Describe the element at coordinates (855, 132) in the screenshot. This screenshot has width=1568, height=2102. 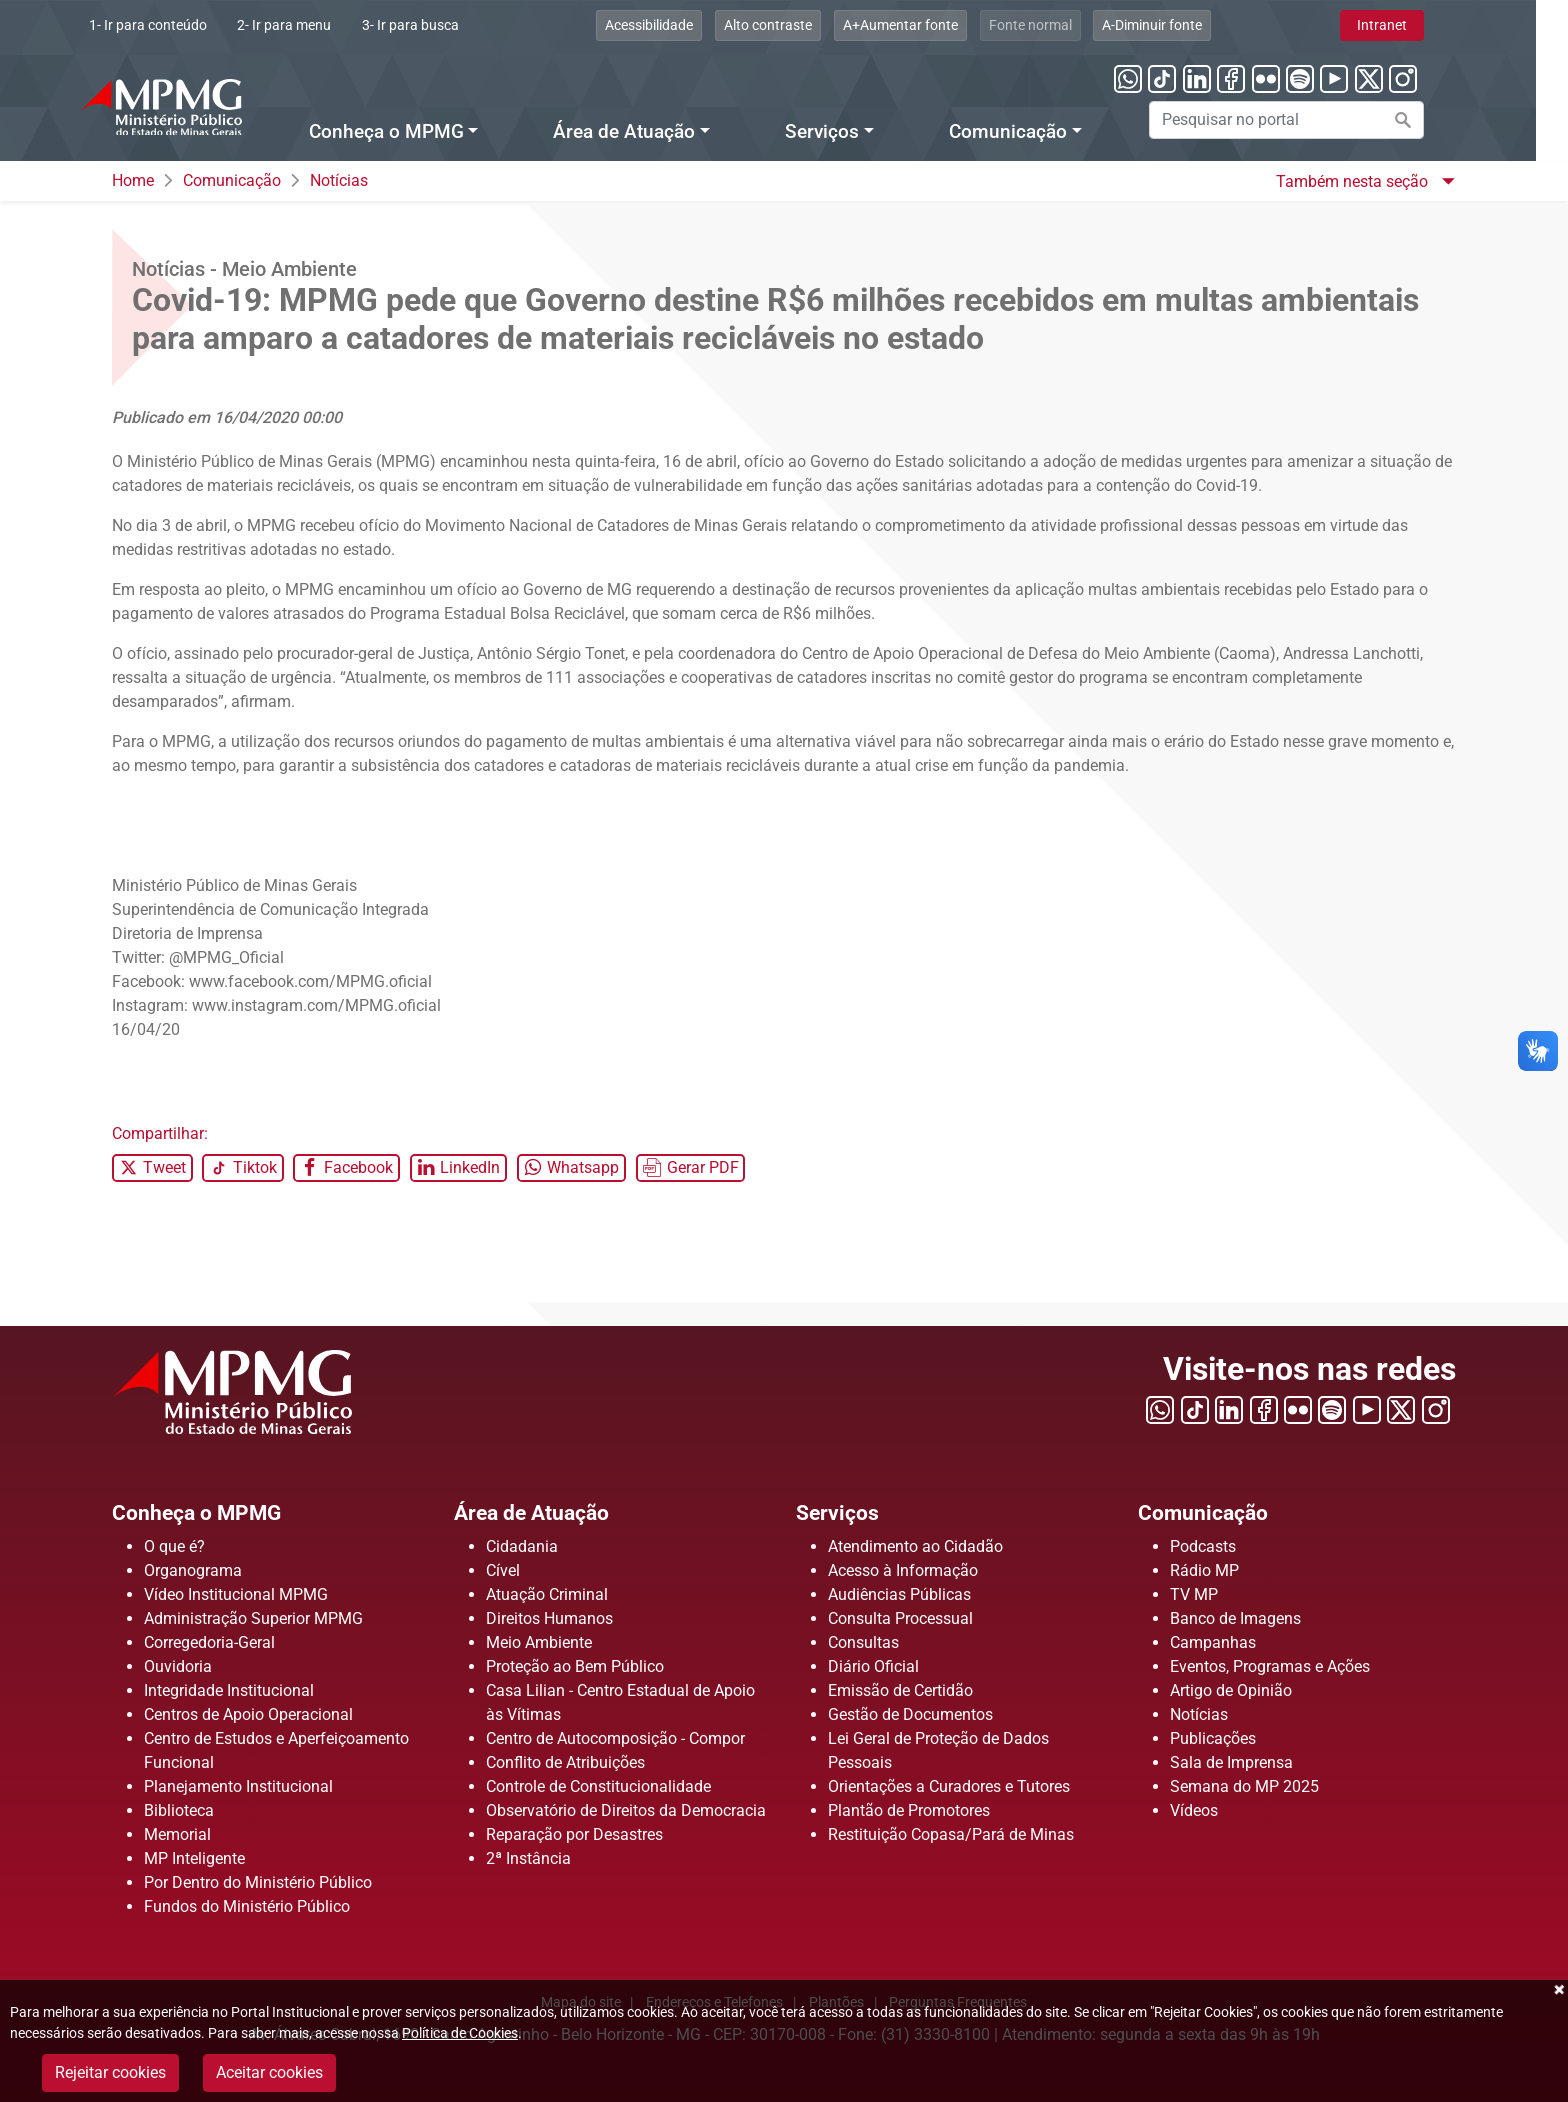
I see `Serviços [Menu Serviços]` at that location.